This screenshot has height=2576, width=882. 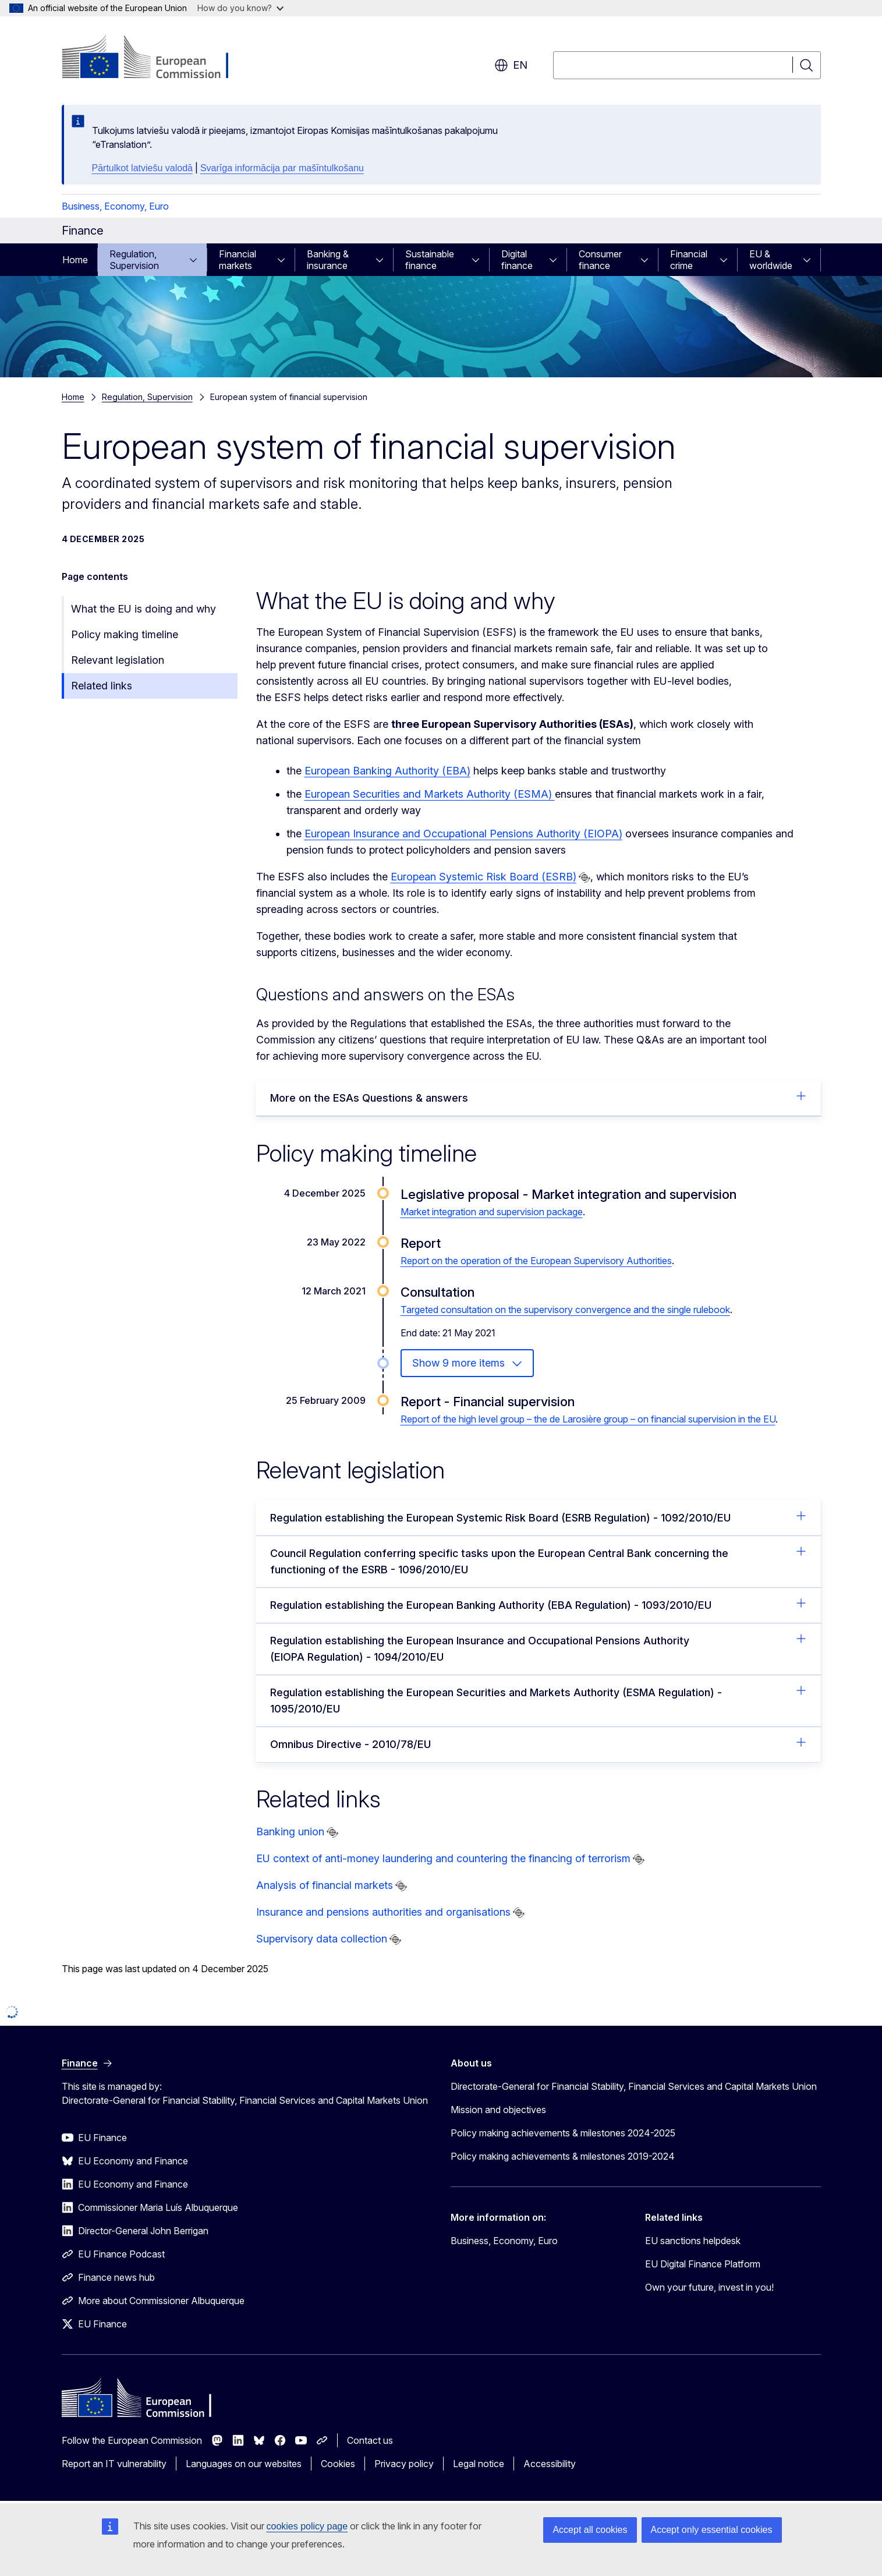 I want to click on Regulation, Supervision, so click(x=134, y=259).